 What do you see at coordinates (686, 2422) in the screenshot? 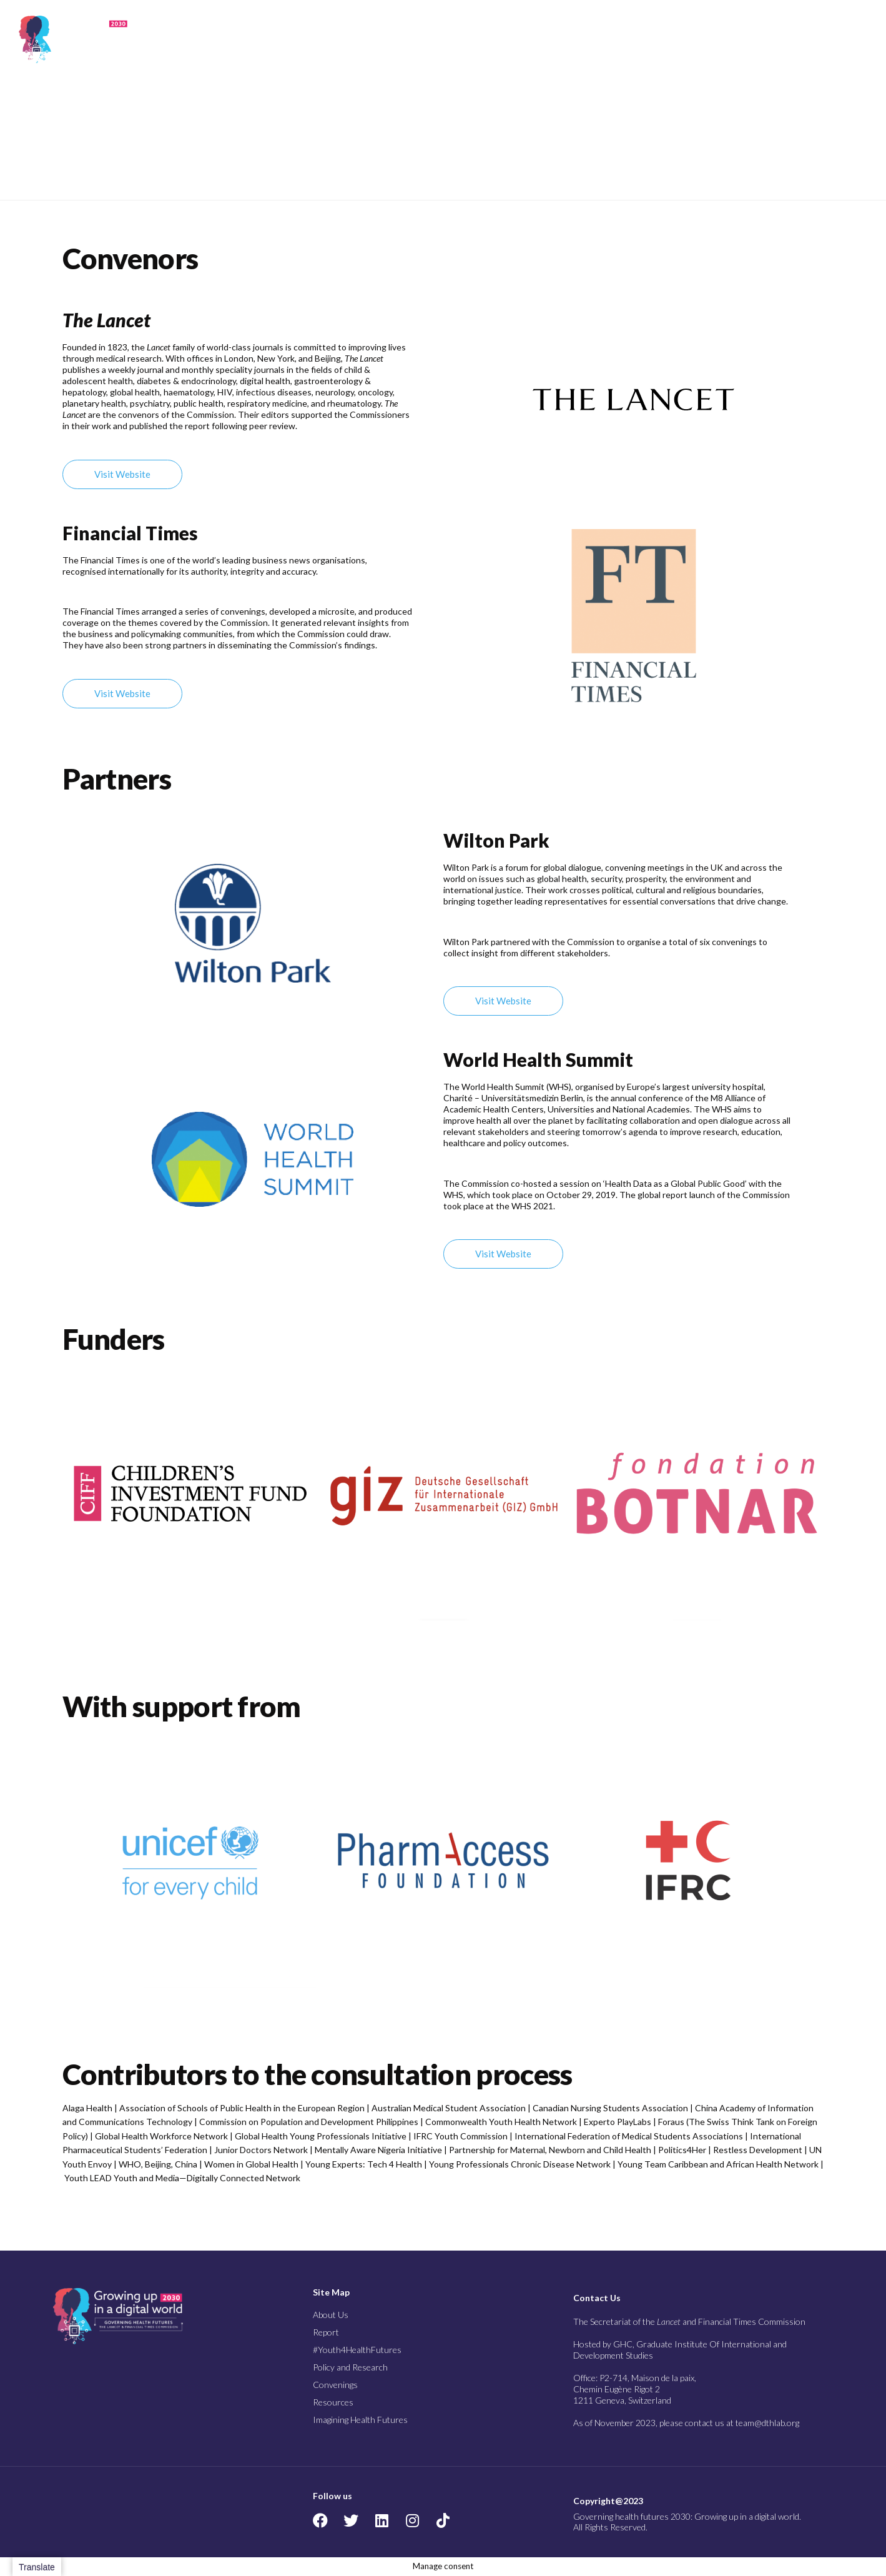
I see `As of November 2023, please contact us at team@dthlab.org` at bounding box center [686, 2422].